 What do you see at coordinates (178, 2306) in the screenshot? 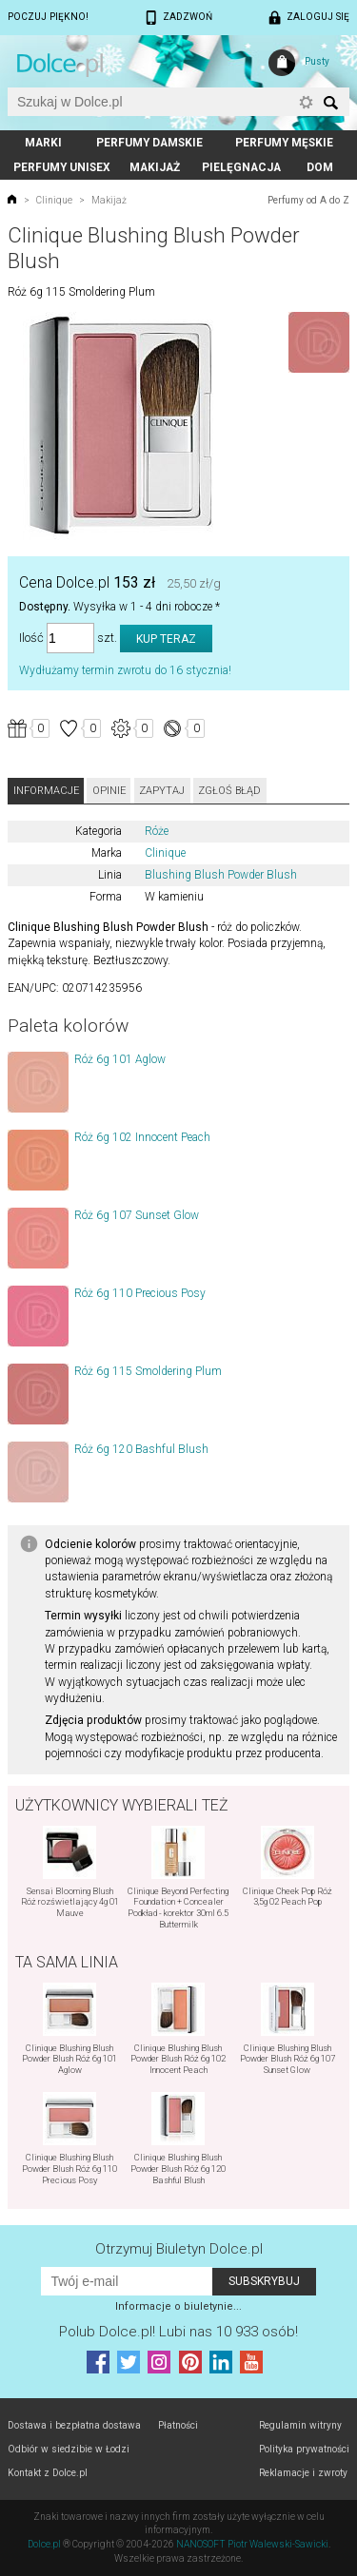
I see `Informacje o biuletynie...` at bounding box center [178, 2306].